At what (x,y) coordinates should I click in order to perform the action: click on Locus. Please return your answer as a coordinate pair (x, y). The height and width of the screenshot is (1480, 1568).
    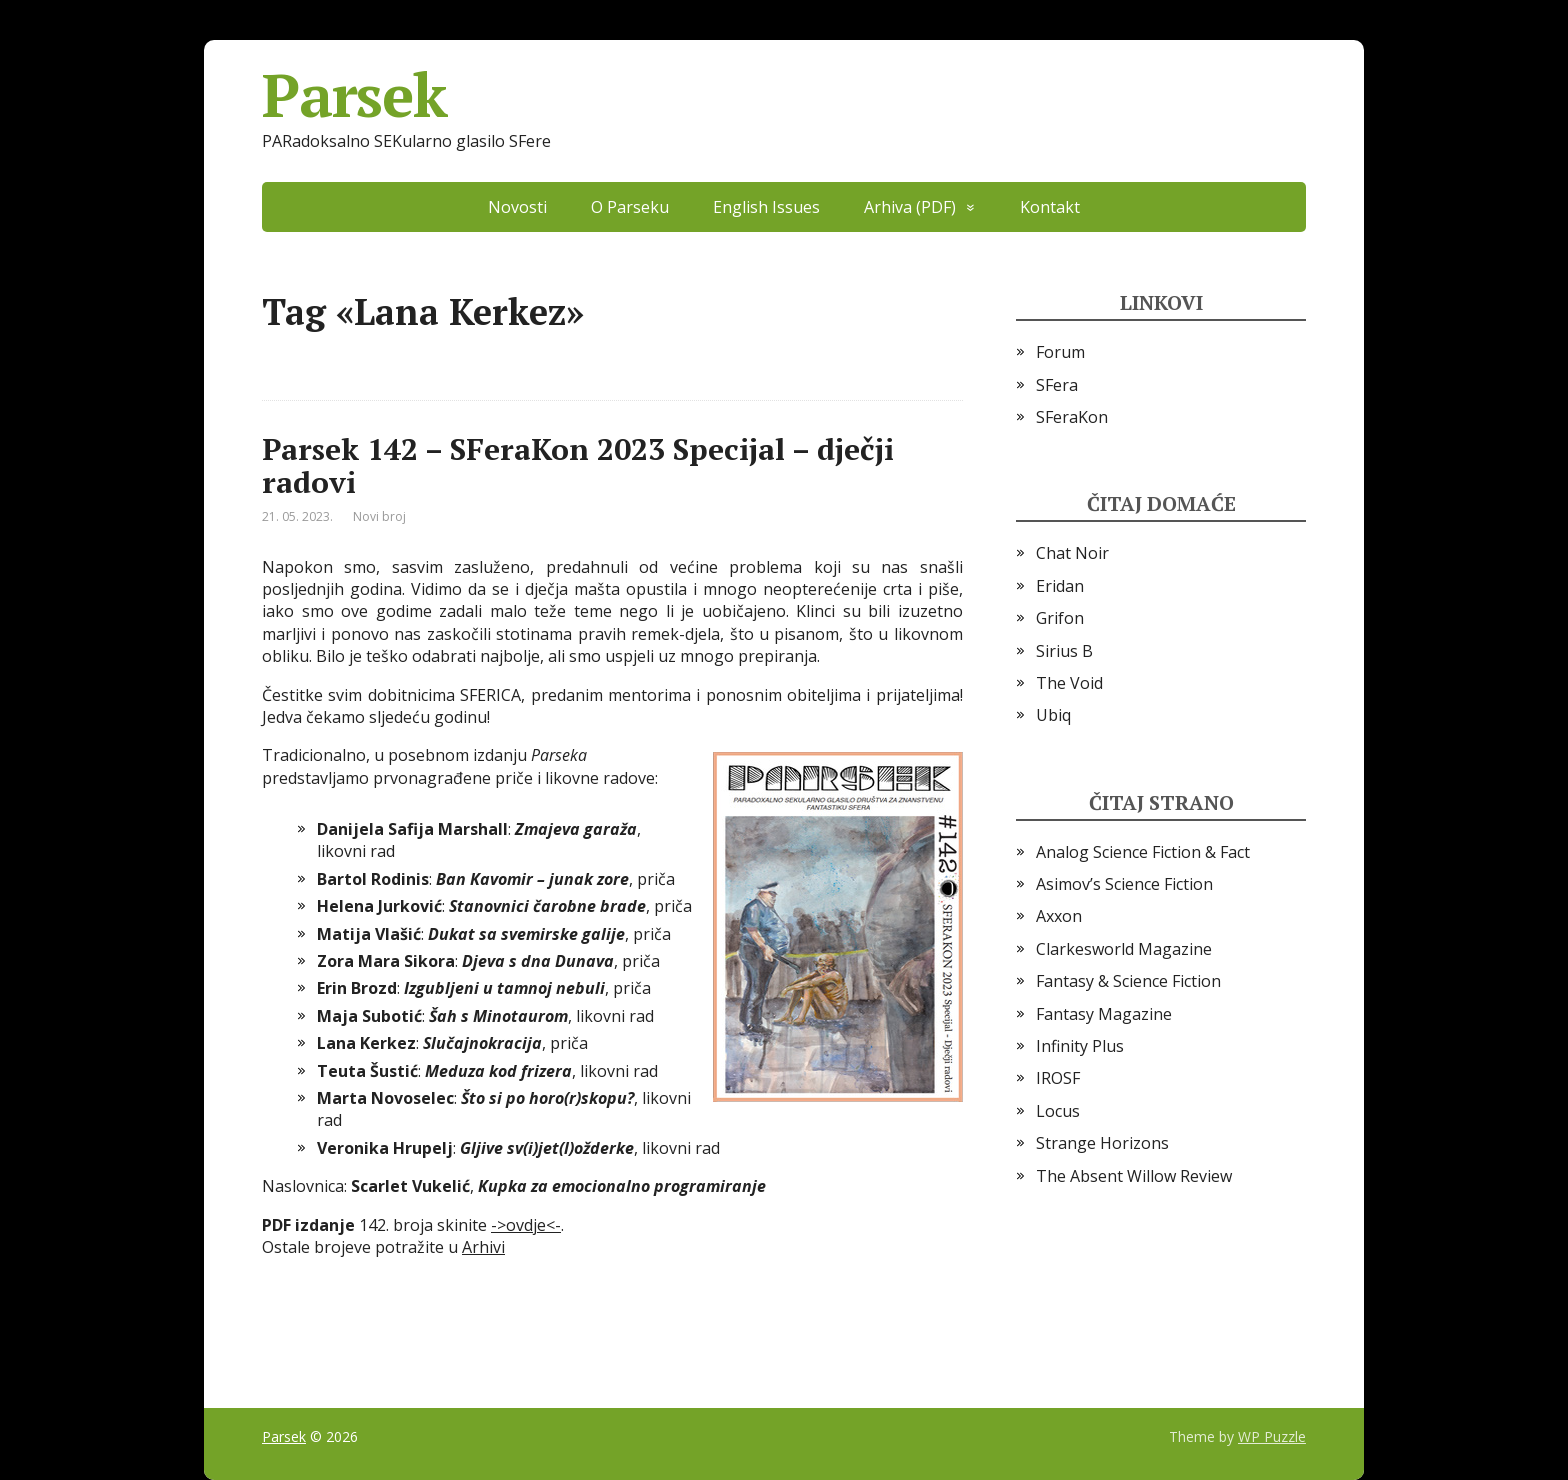
    Looking at the image, I should click on (1058, 1111).